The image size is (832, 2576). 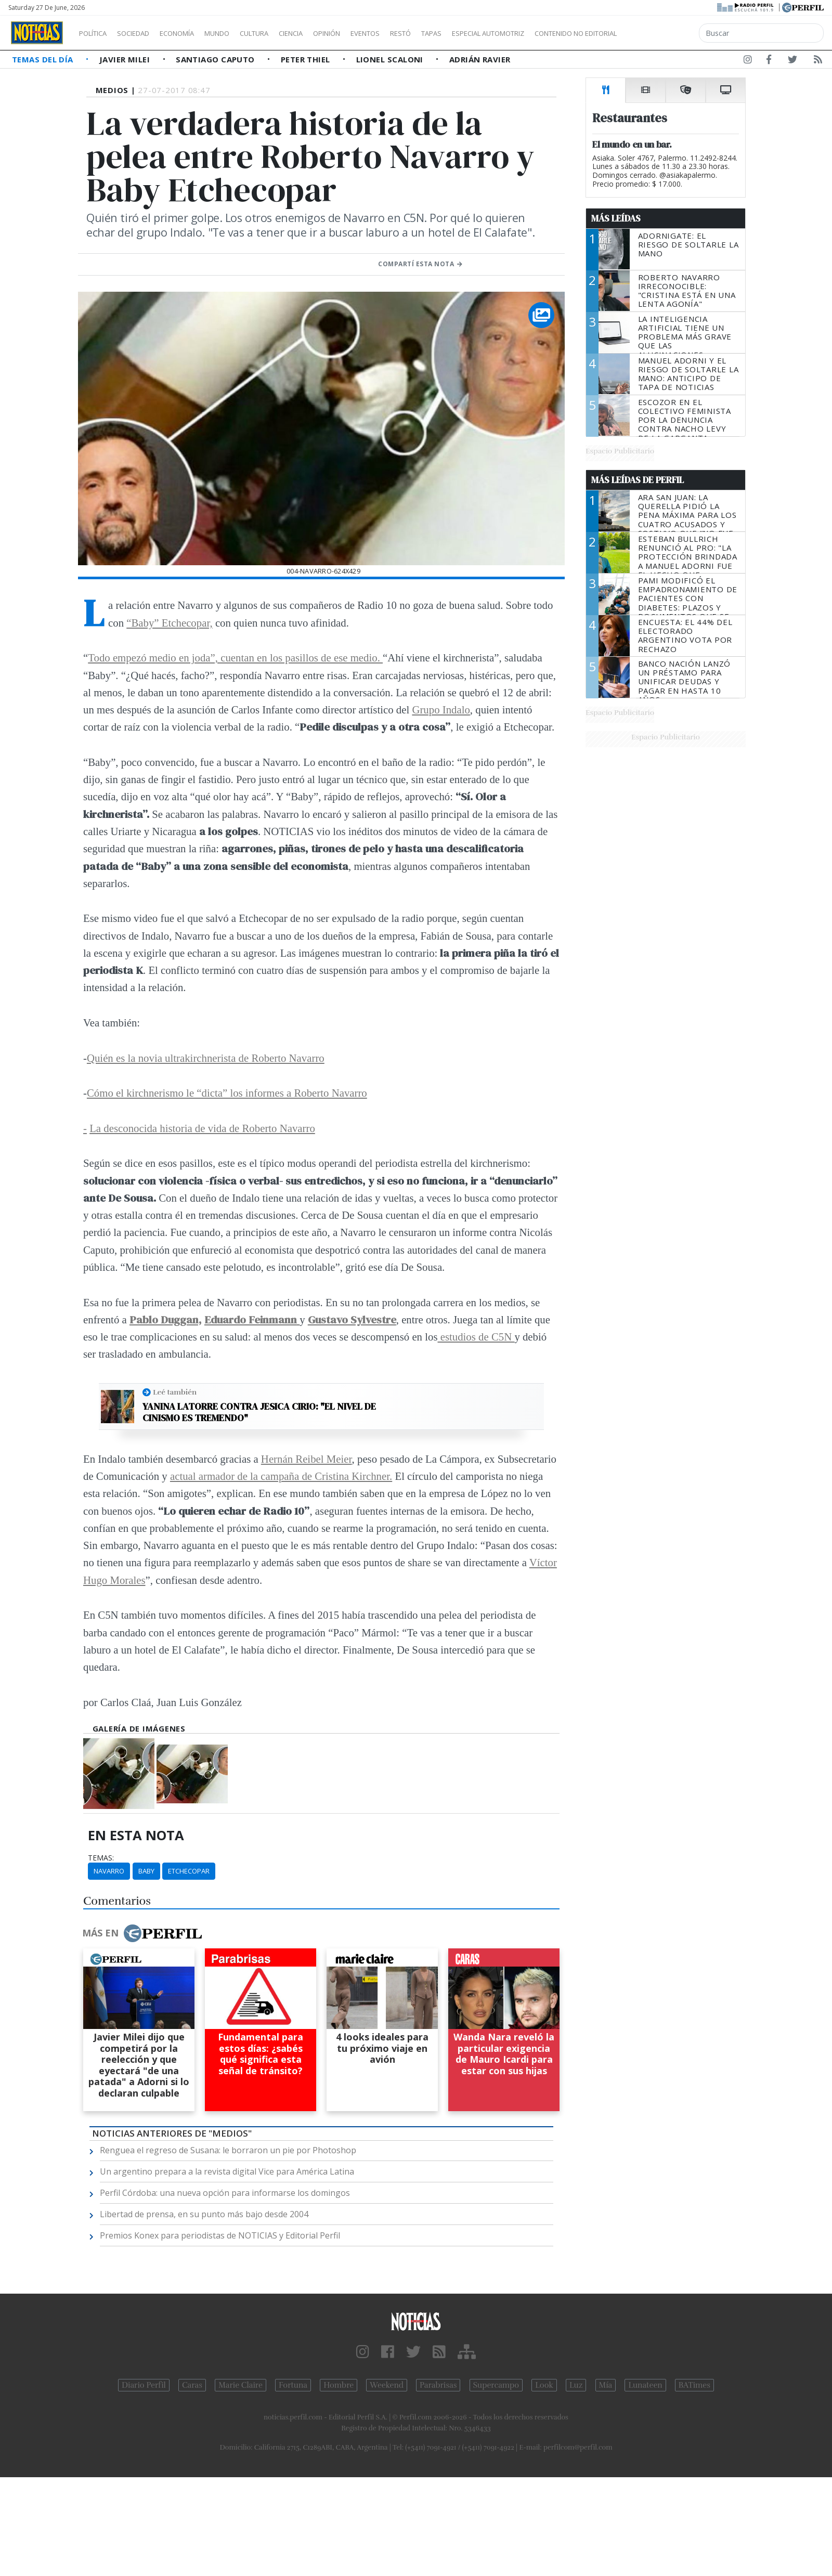 I want to click on Javier Milei, so click(x=125, y=59).